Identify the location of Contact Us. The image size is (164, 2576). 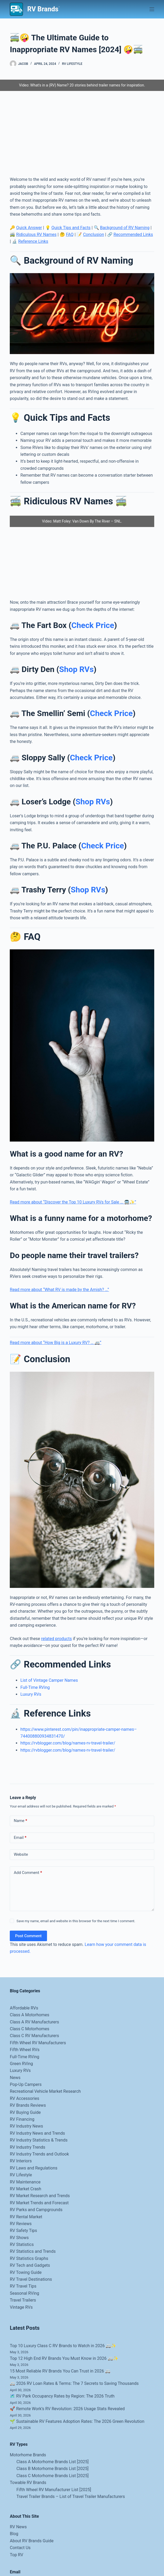
(20, 2547).